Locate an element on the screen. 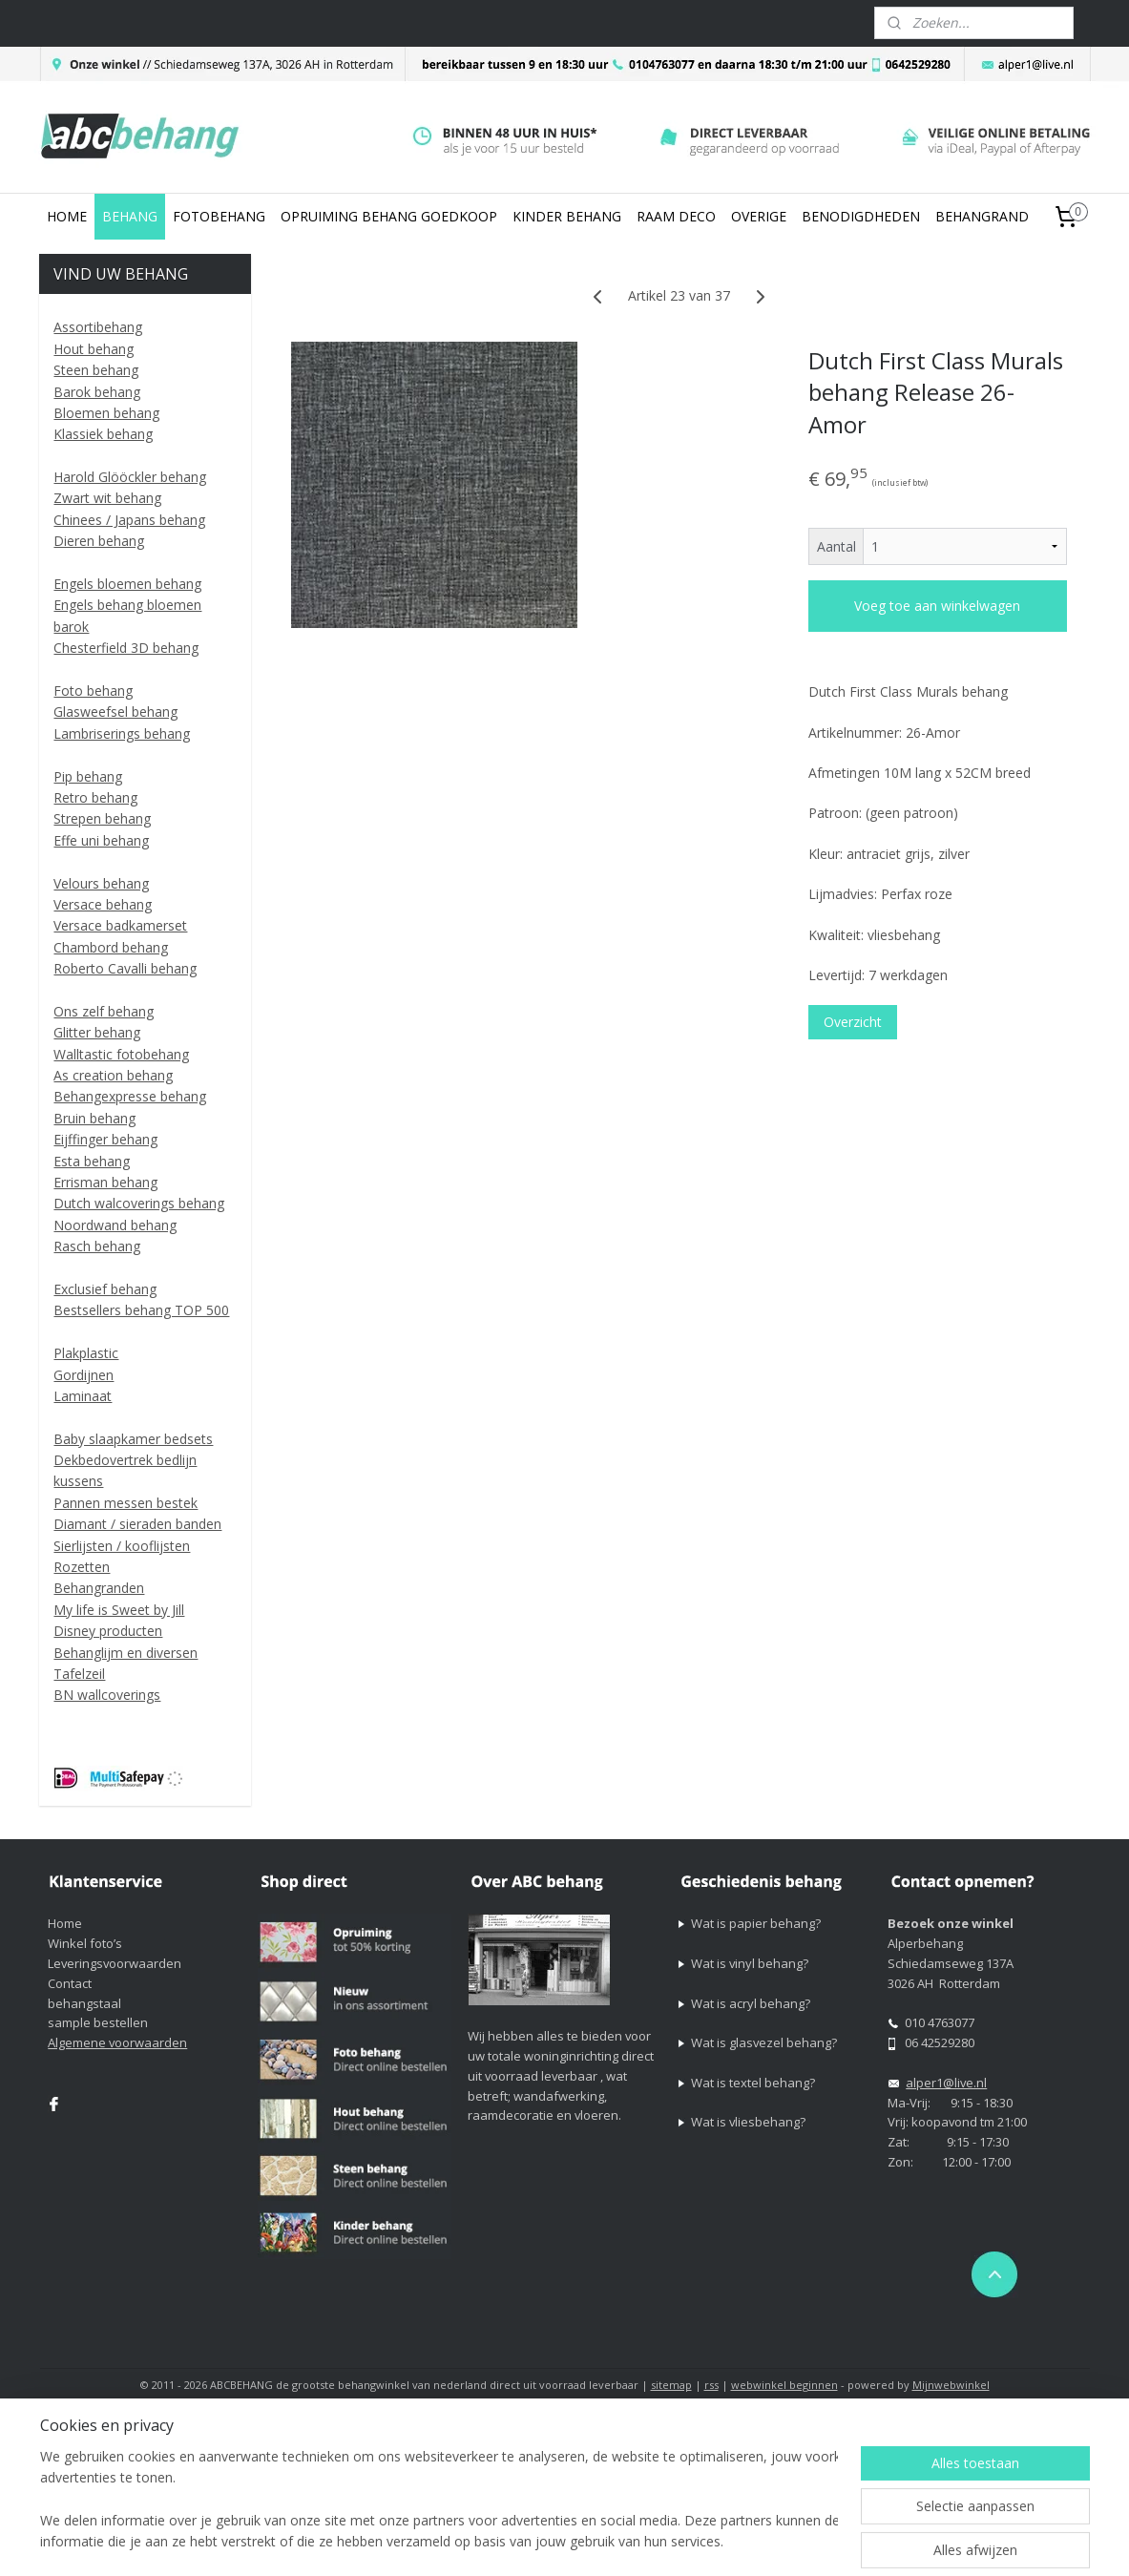 This screenshot has height=2576, width=1129. Foto behang is located at coordinates (93, 690).